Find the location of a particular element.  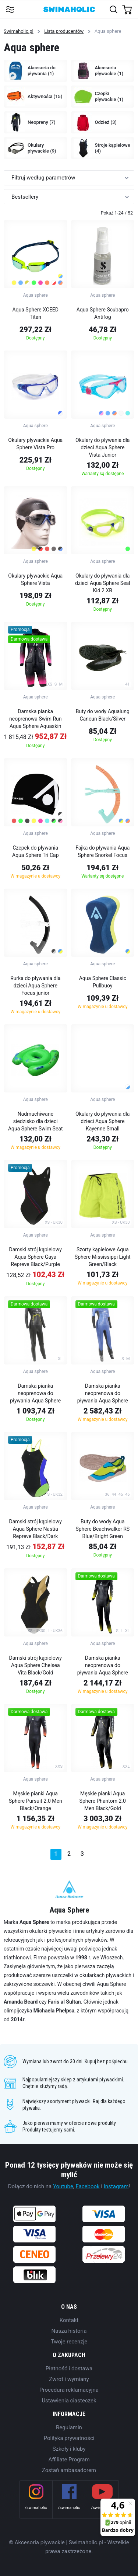

Okulary do pływania dla dzieci Aqua Sphere Seal Kid 2 XB is located at coordinates (102, 583).